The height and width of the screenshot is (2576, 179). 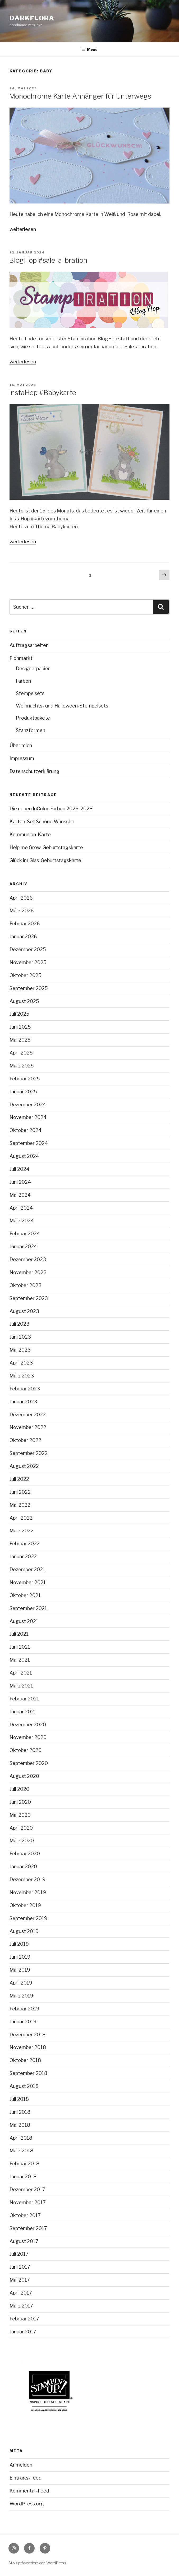 What do you see at coordinates (20, 1802) in the screenshot?
I see `Juni 2020` at bounding box center [20, 1802].